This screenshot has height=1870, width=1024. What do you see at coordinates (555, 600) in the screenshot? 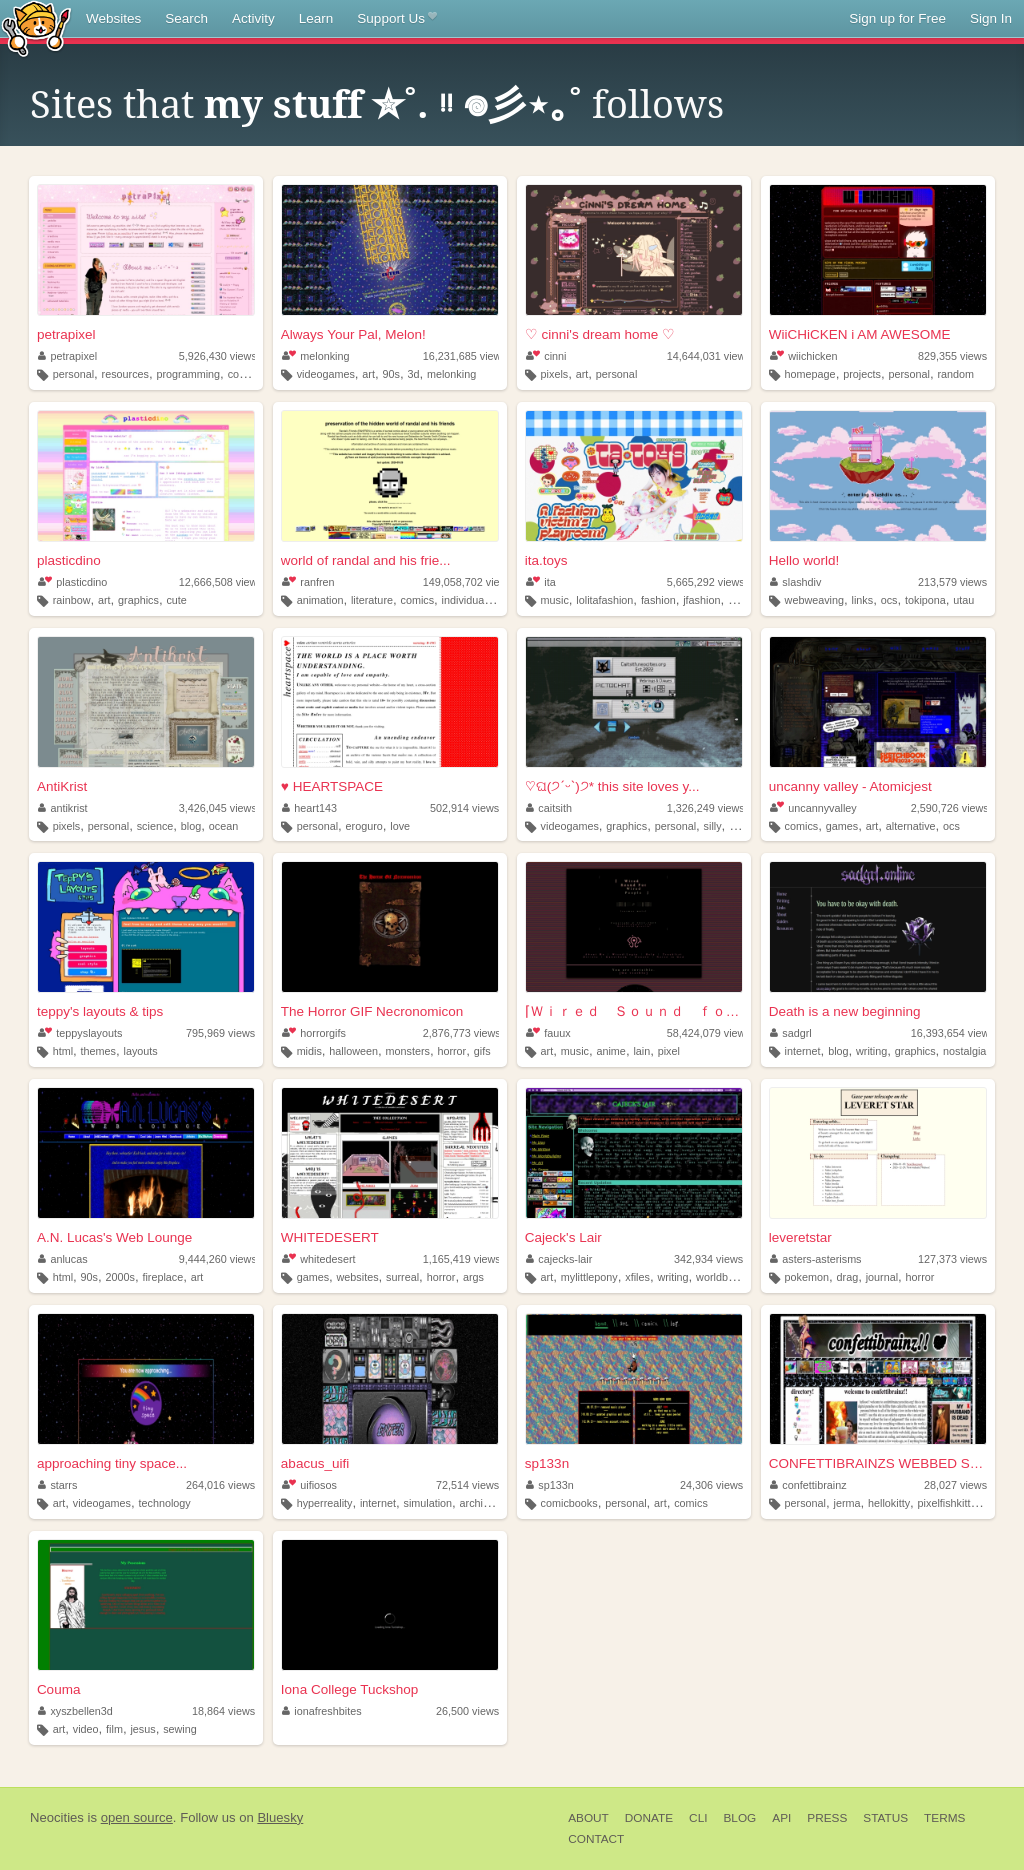
I see `music` at bounding box center [555, 600].